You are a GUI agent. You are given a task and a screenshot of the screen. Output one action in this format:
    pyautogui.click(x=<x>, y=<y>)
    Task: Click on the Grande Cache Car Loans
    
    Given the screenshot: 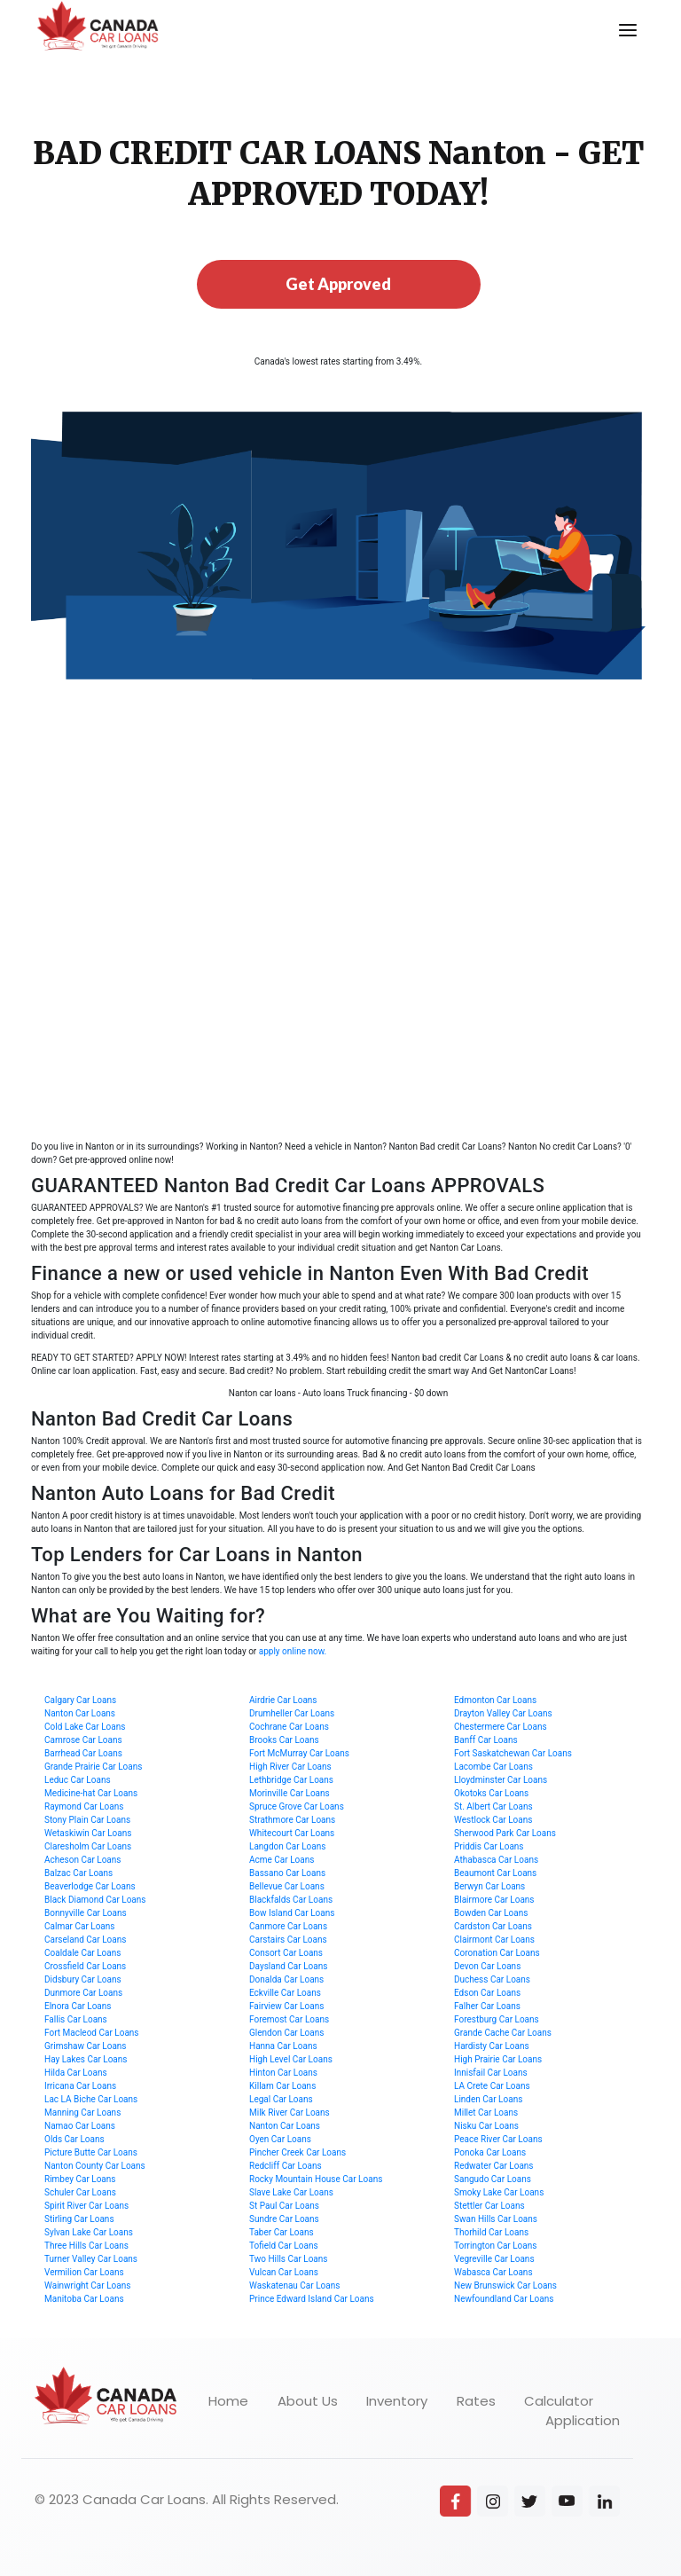 What is the action you would take?
    pyautogui.click(x=503, y=2033)
    